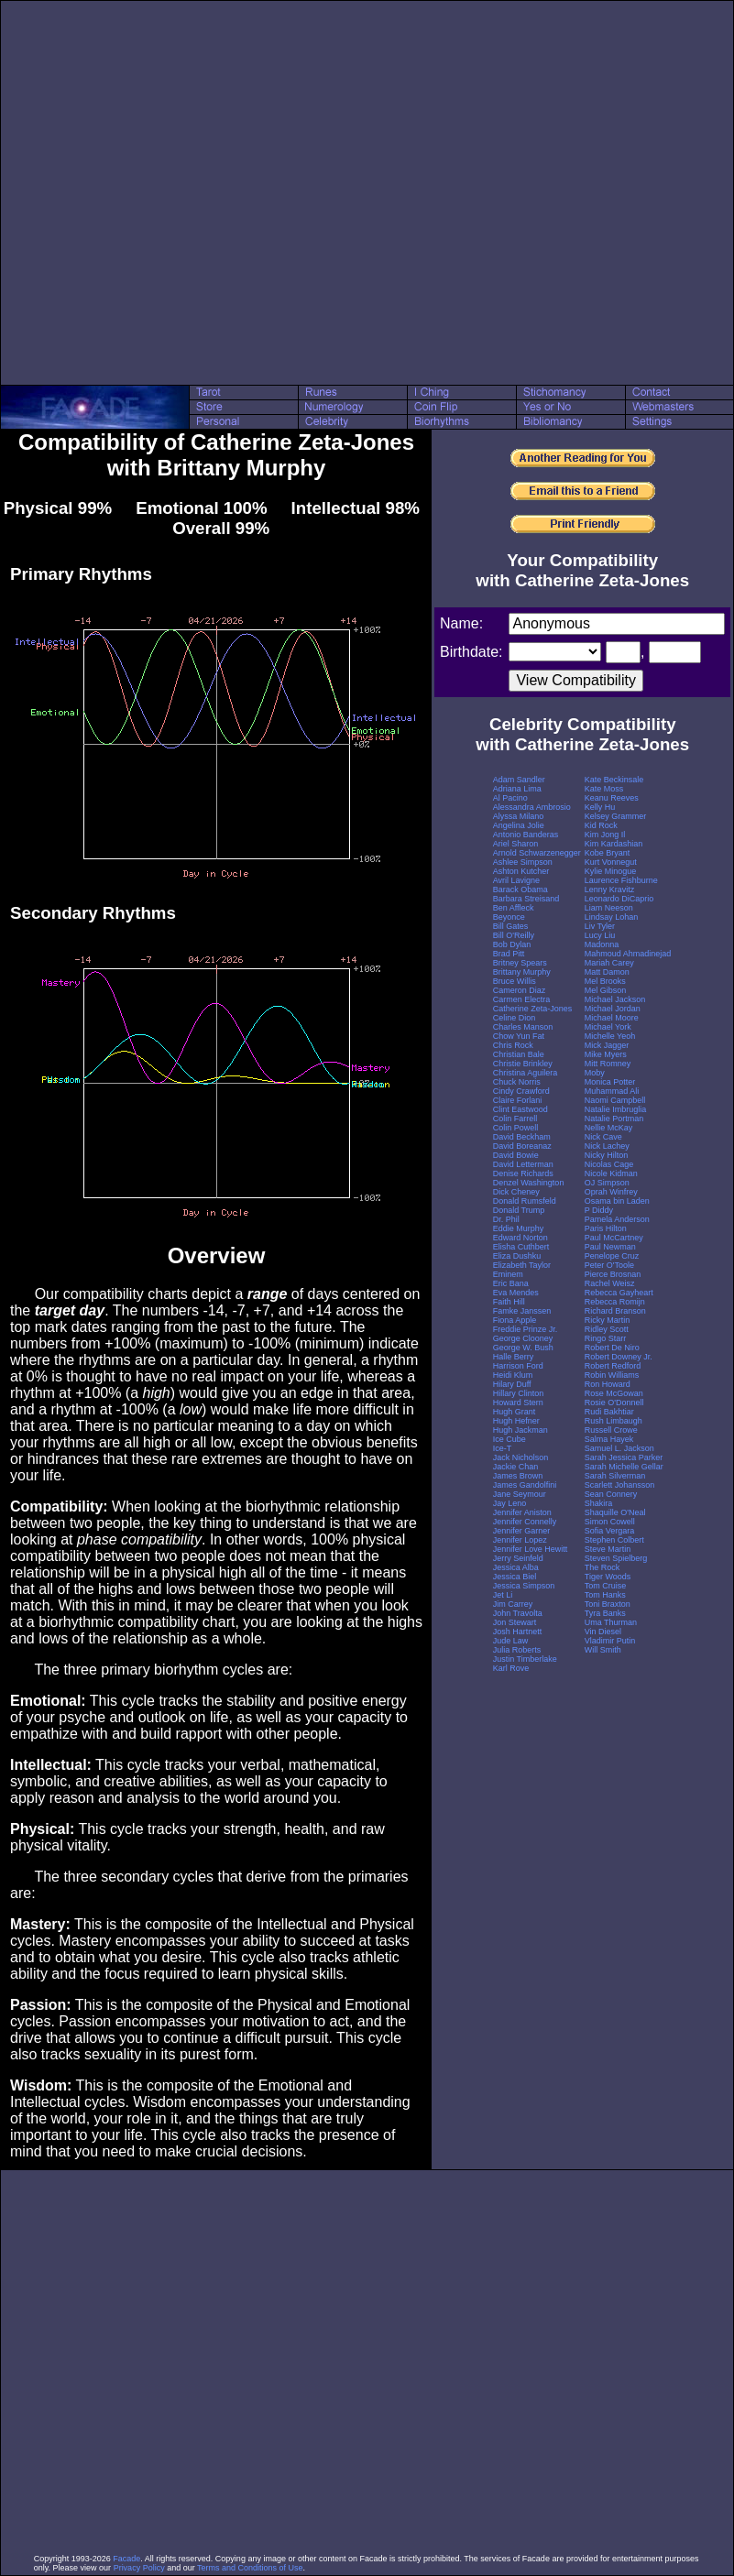 The height and width of the screenshot is (2576, 734). What do you see at coordinates (599, 1503) in the screenshot?
I see `Shakira` at bounding box center [599, 1503].